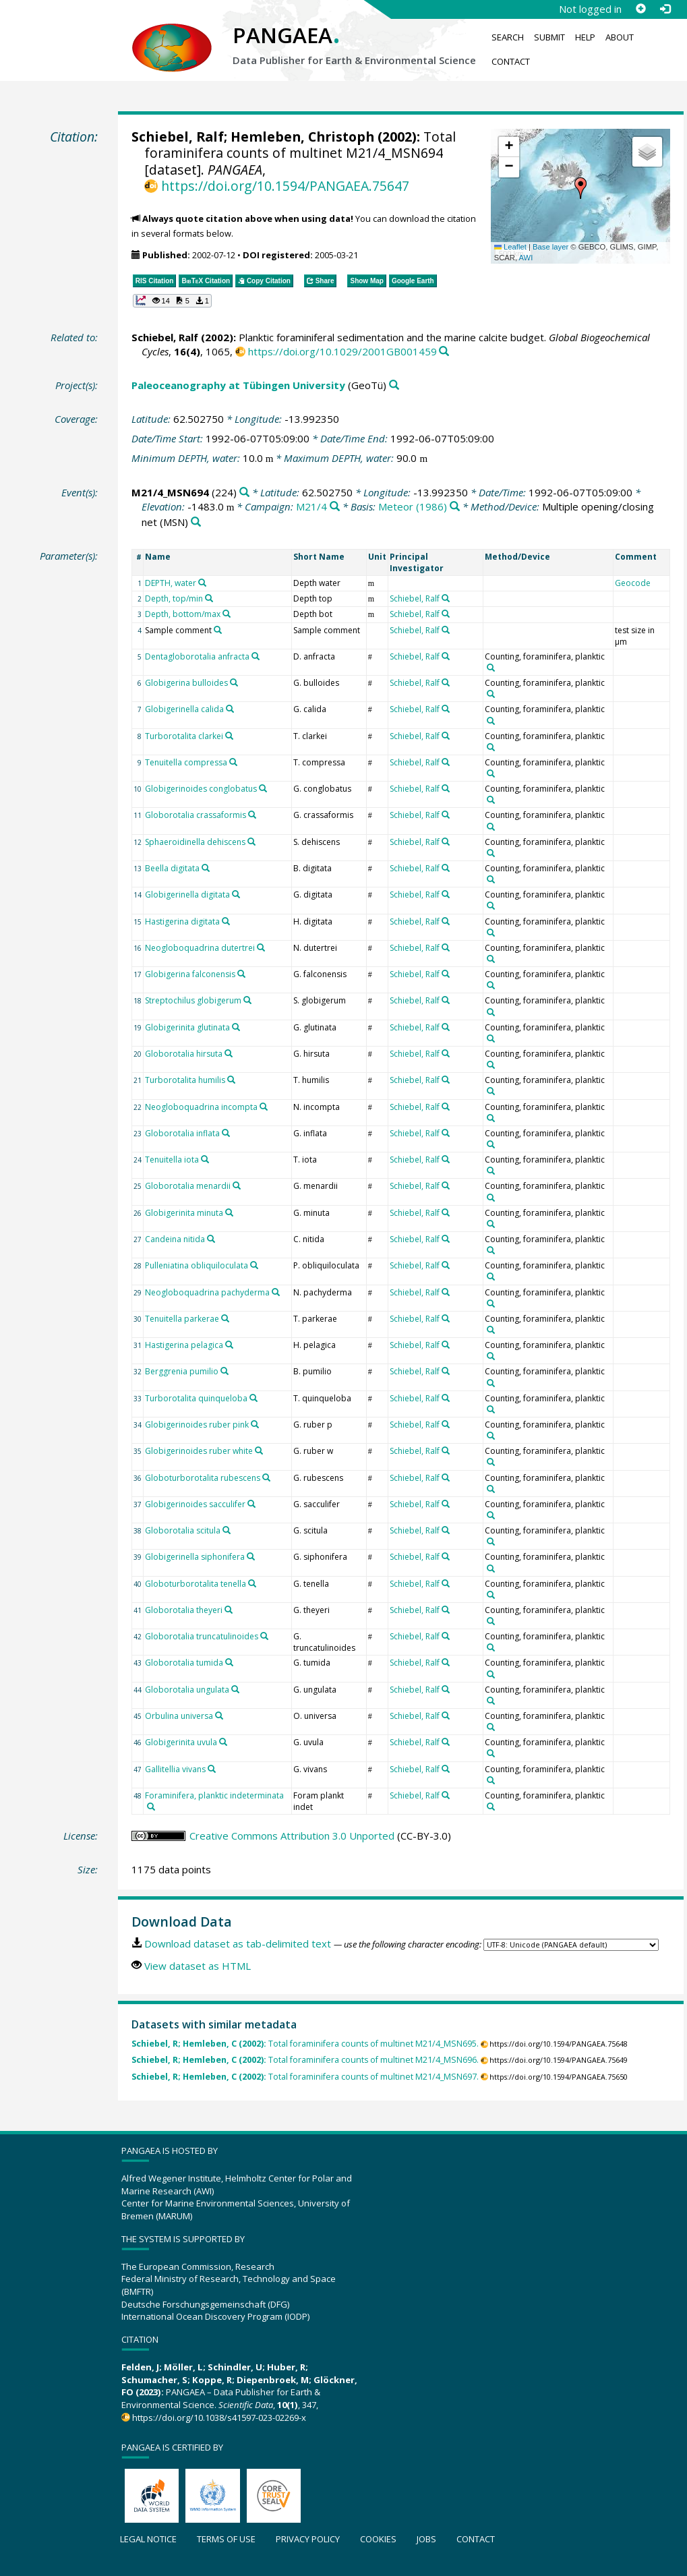 The image size is (687, 2576). What do you see at coordinates (195, 1504) in the screenshot?
I see `Globigerinoides sacculifer` at bounding box center [195, 1504].